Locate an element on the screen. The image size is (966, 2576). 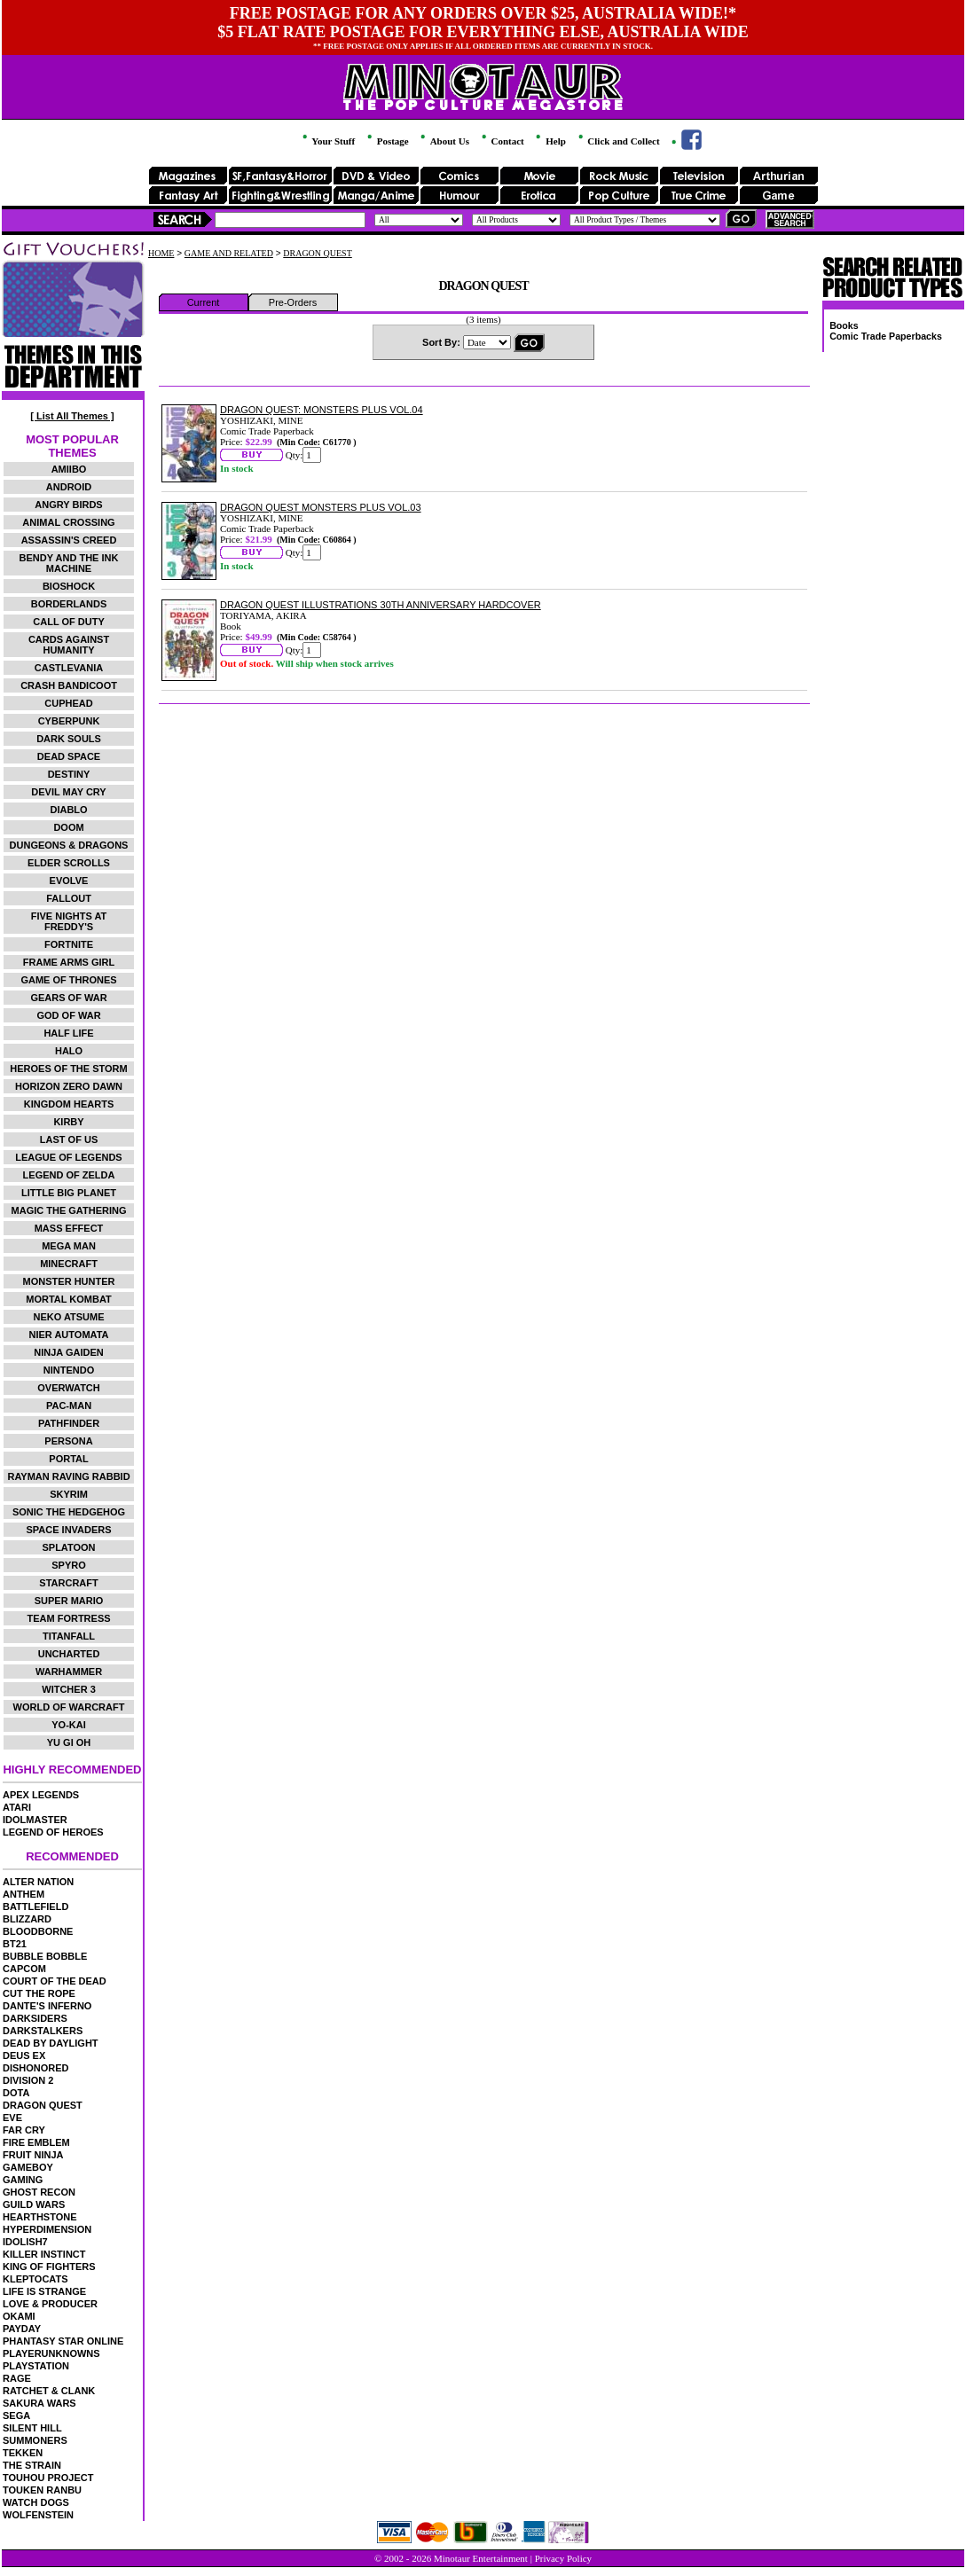
ELDER SCROLLS is located at coordinates (68, 862).